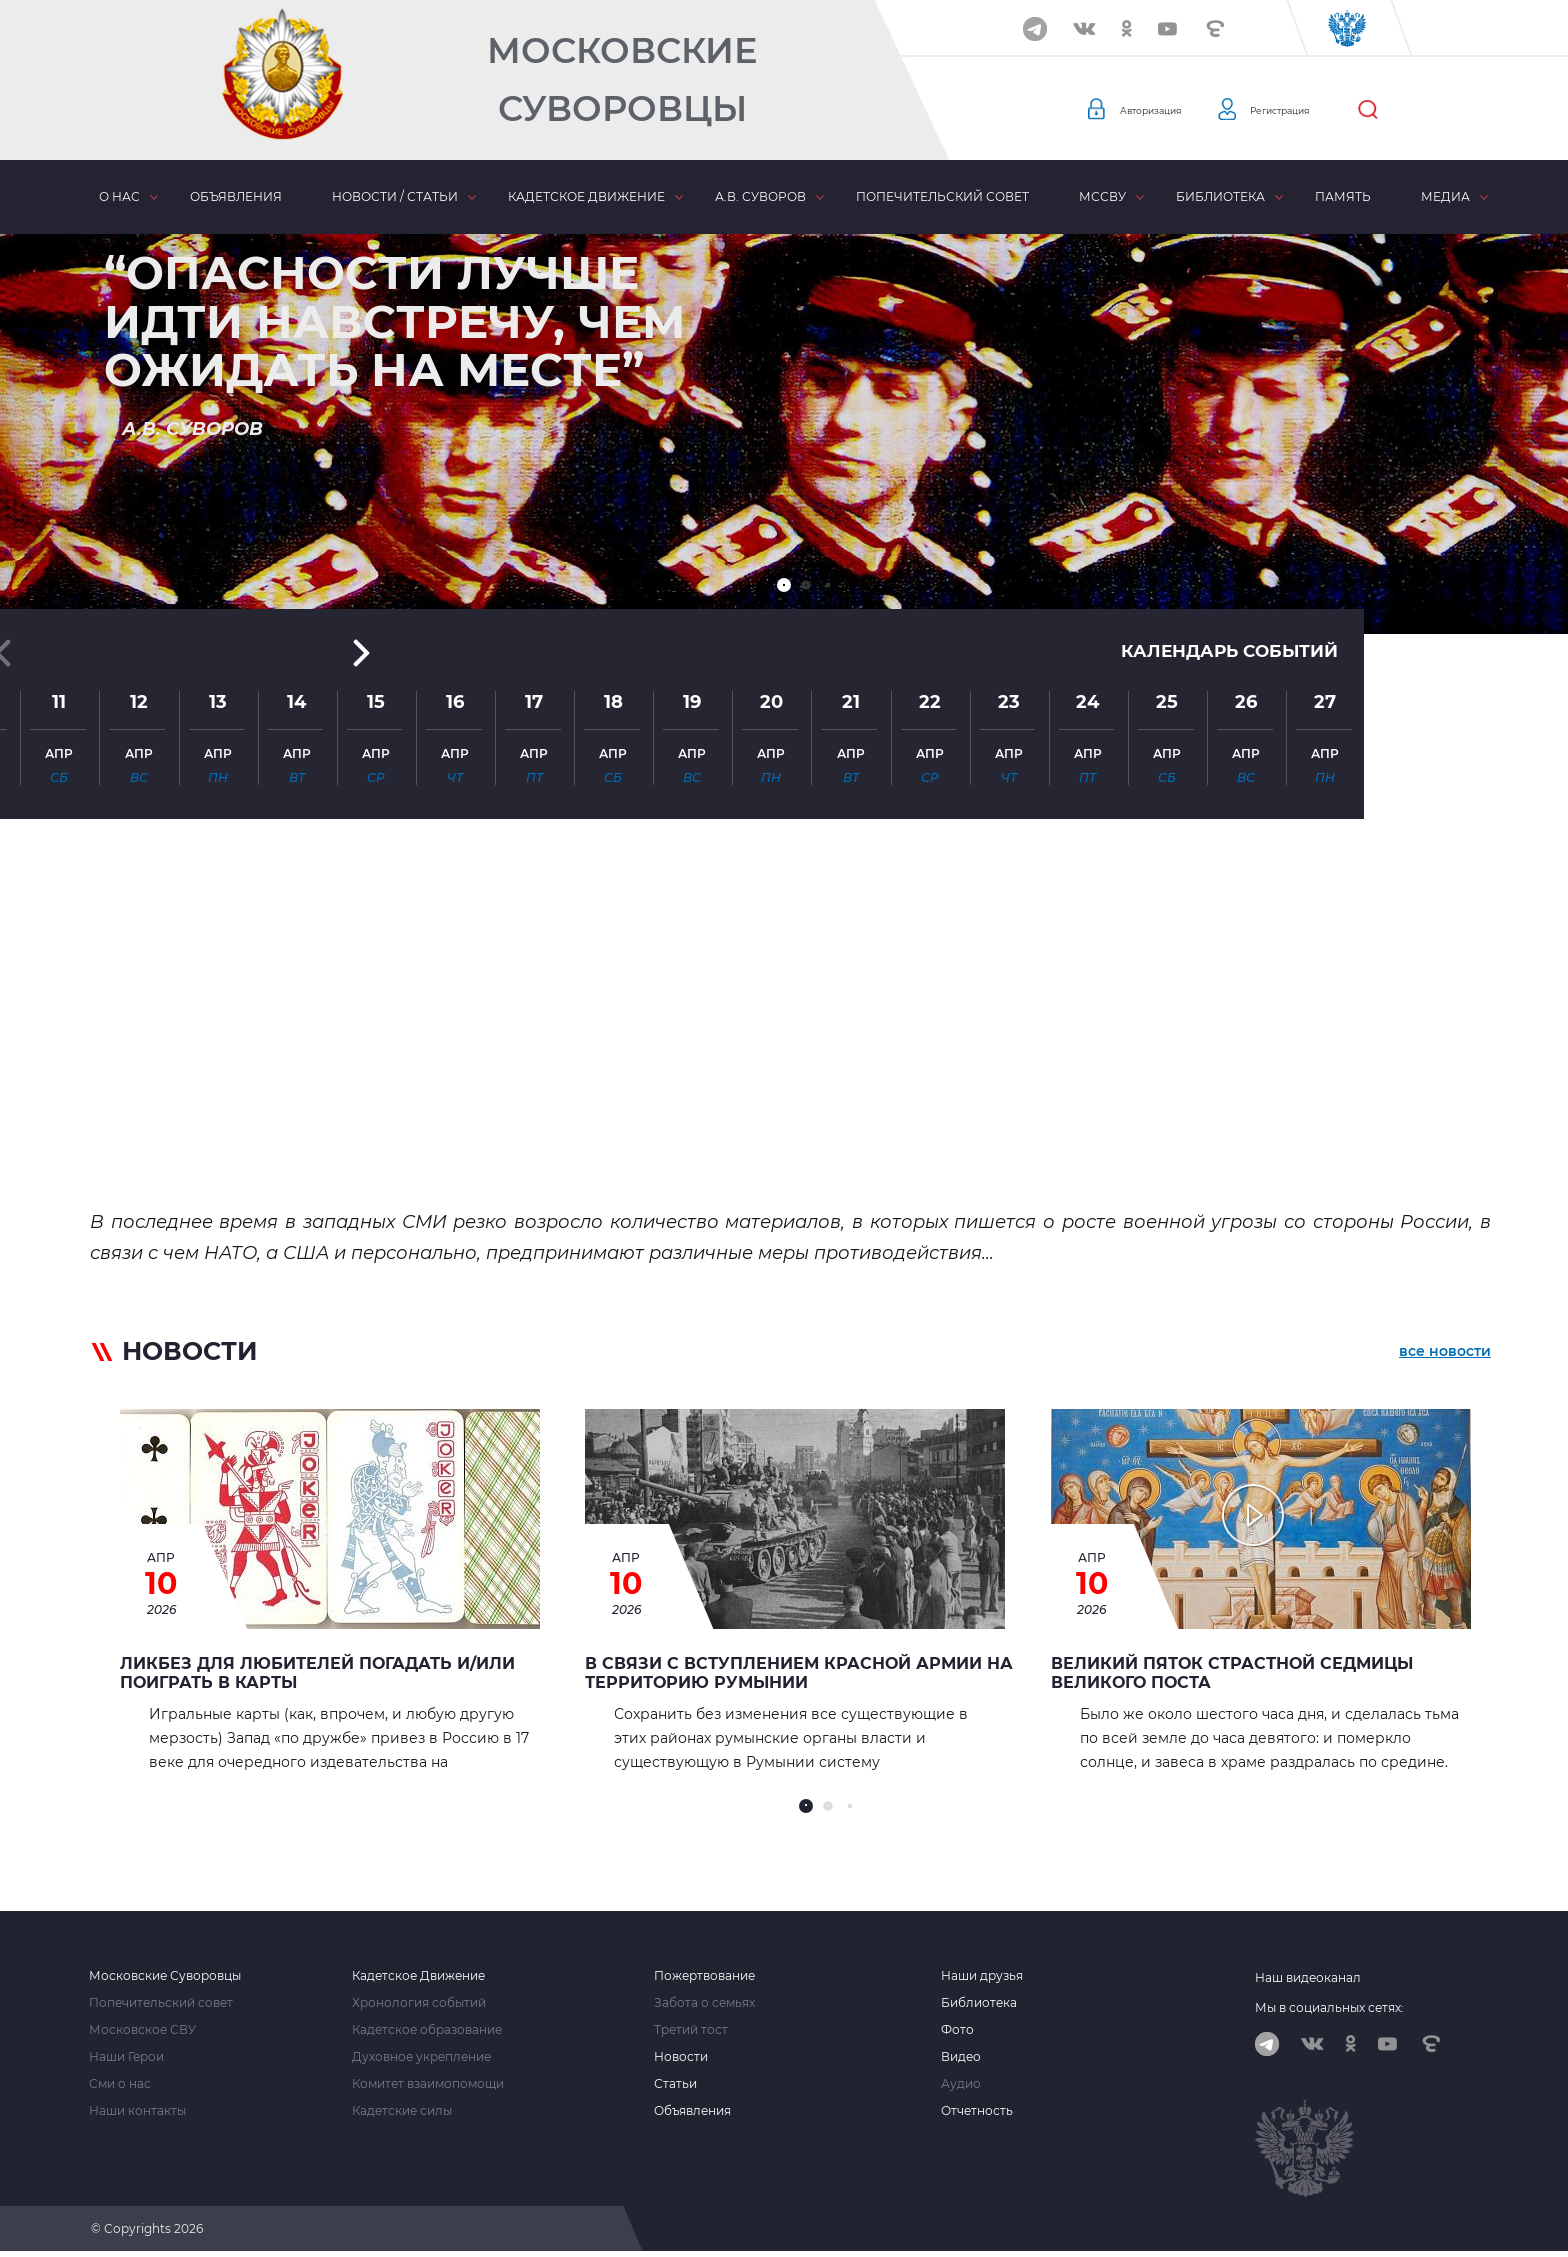 The image size is (1568, 2257). I want to click on Ликбез для любителей погадать и/или поиграть в карты, so click(317, 1673).